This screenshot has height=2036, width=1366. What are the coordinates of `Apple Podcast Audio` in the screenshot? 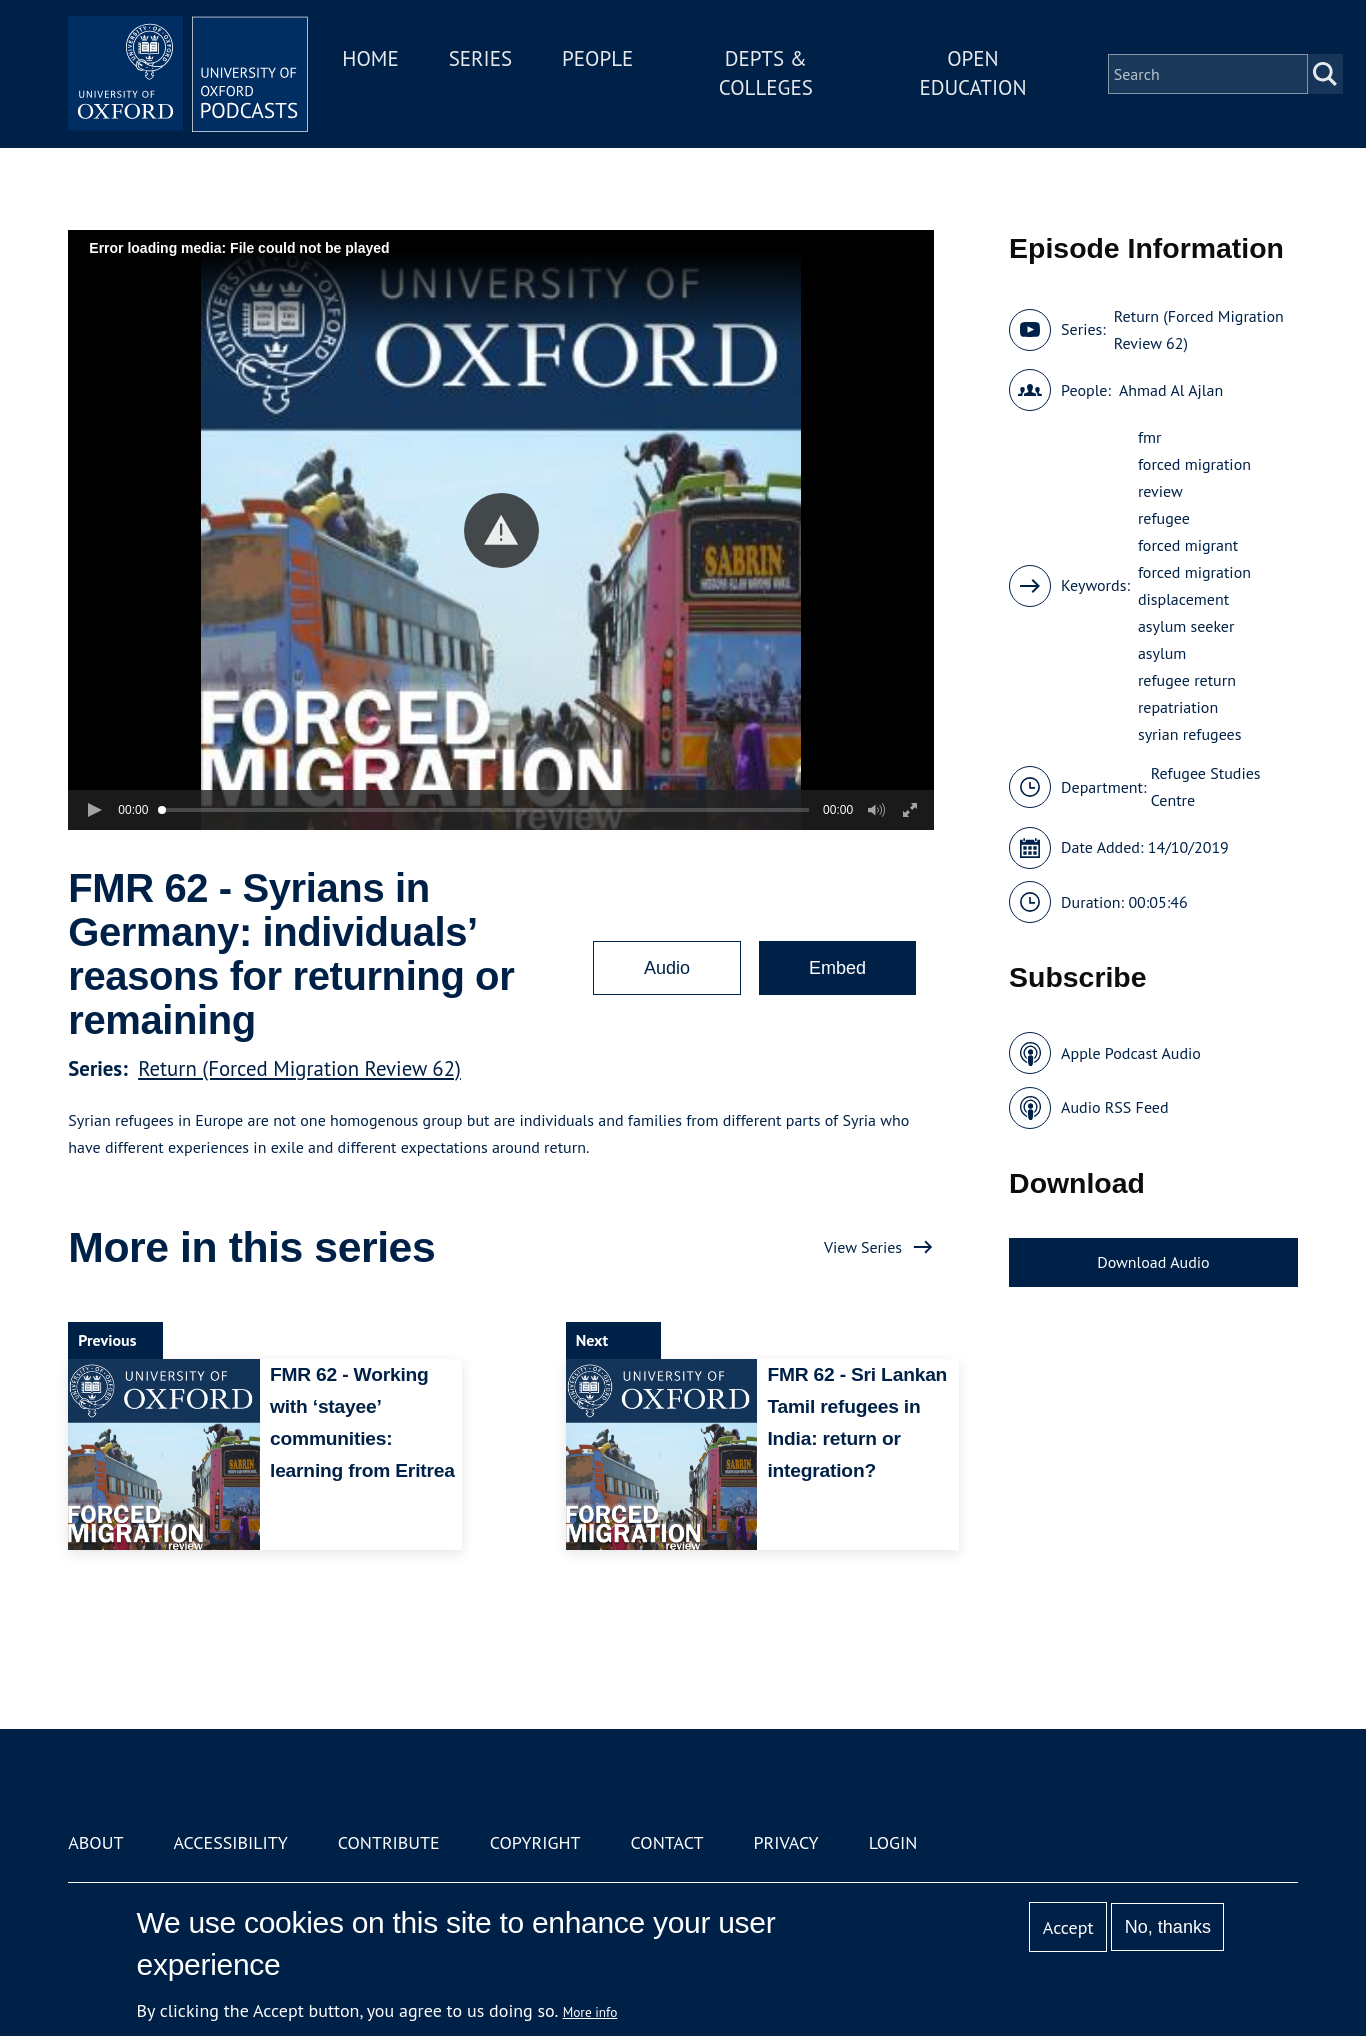 It's located at (1131, 1053).